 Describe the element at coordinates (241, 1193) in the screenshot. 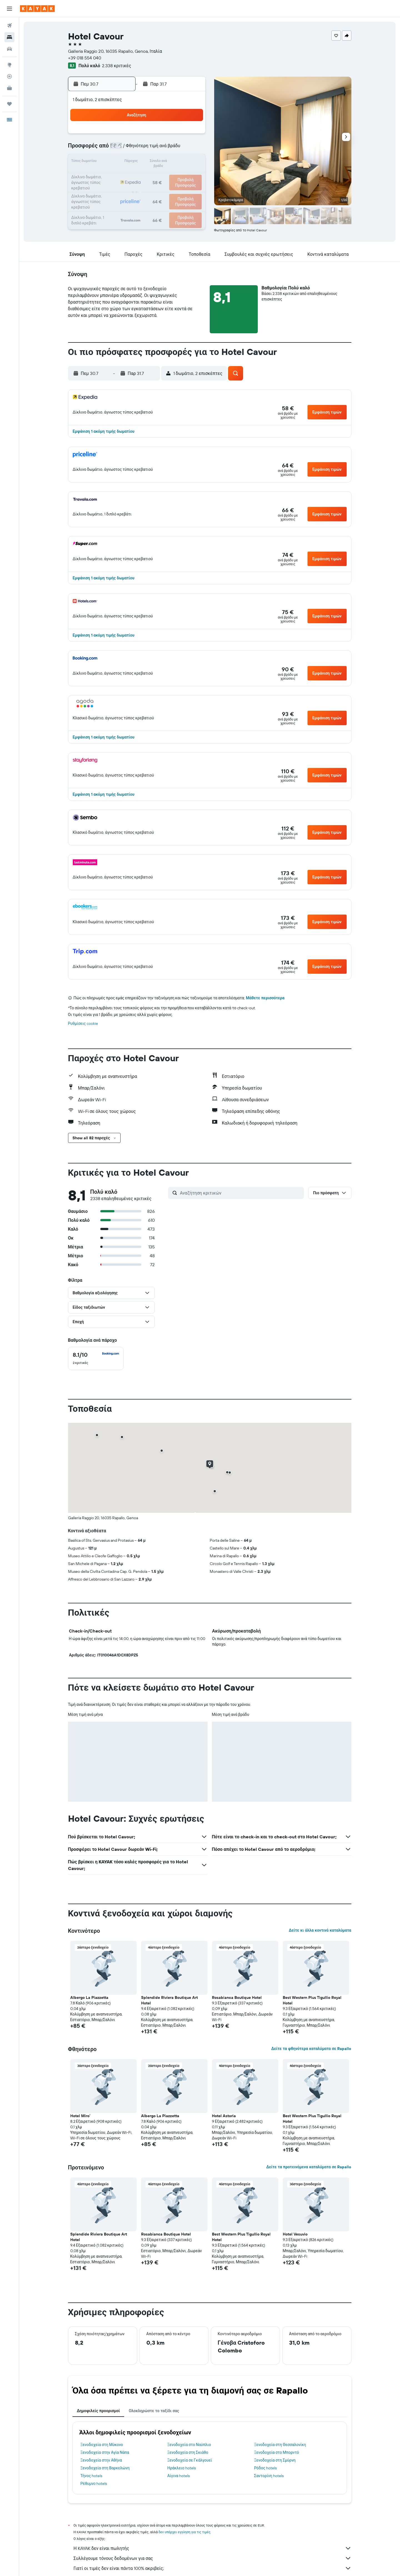

I see `[Αναζήτηση κριτικών]` at that location.